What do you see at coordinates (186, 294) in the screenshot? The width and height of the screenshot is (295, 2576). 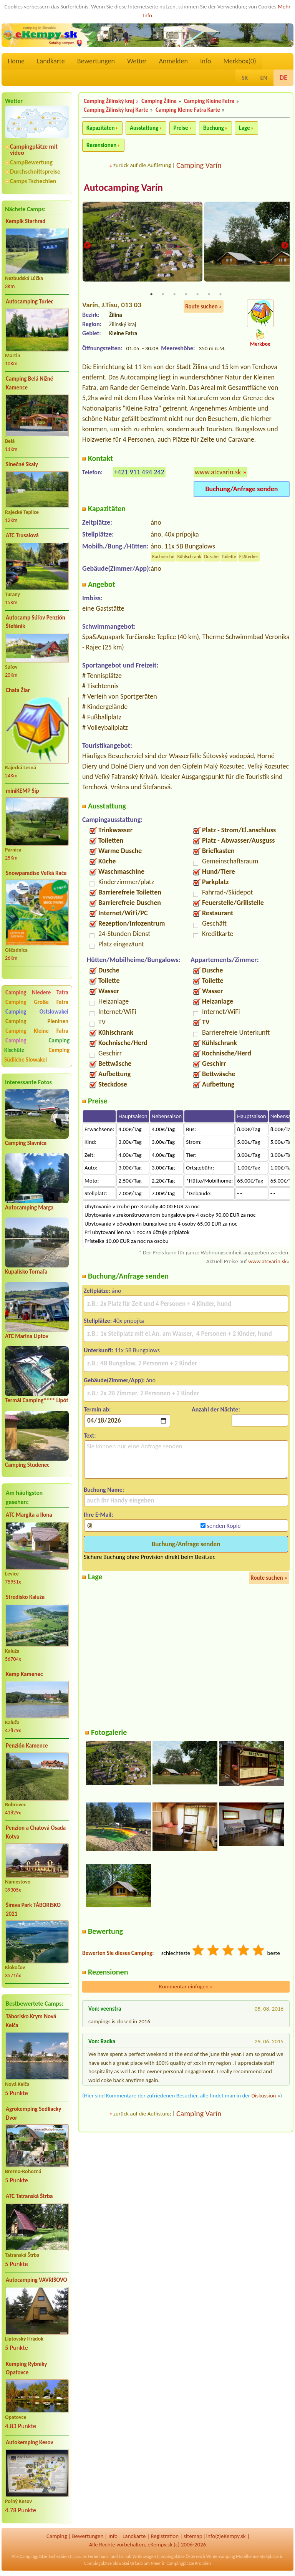 I see `4 [tab]` at bounding box center [186, 294].